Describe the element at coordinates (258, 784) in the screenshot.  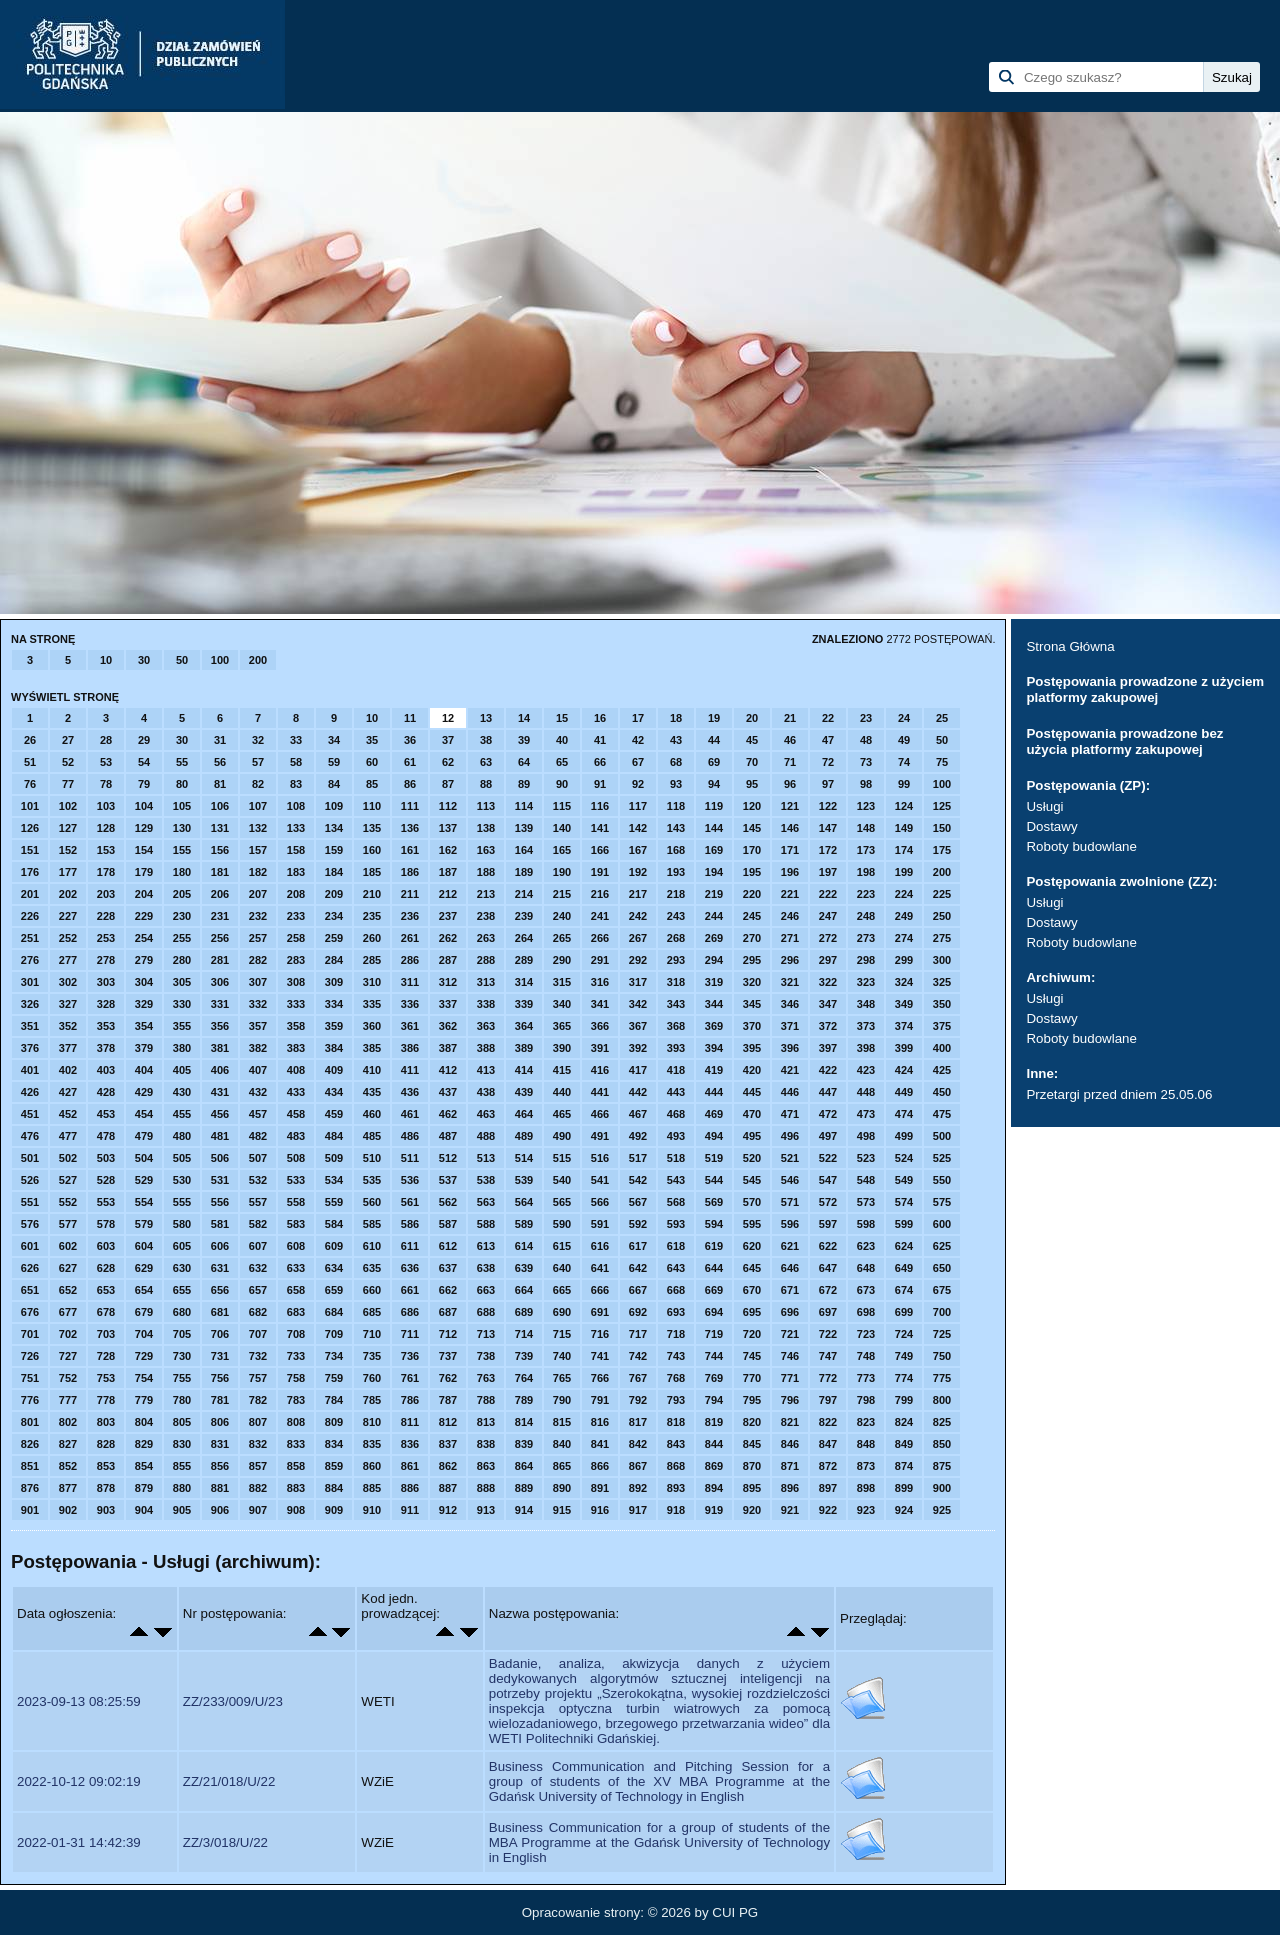
I see `82` at that location.